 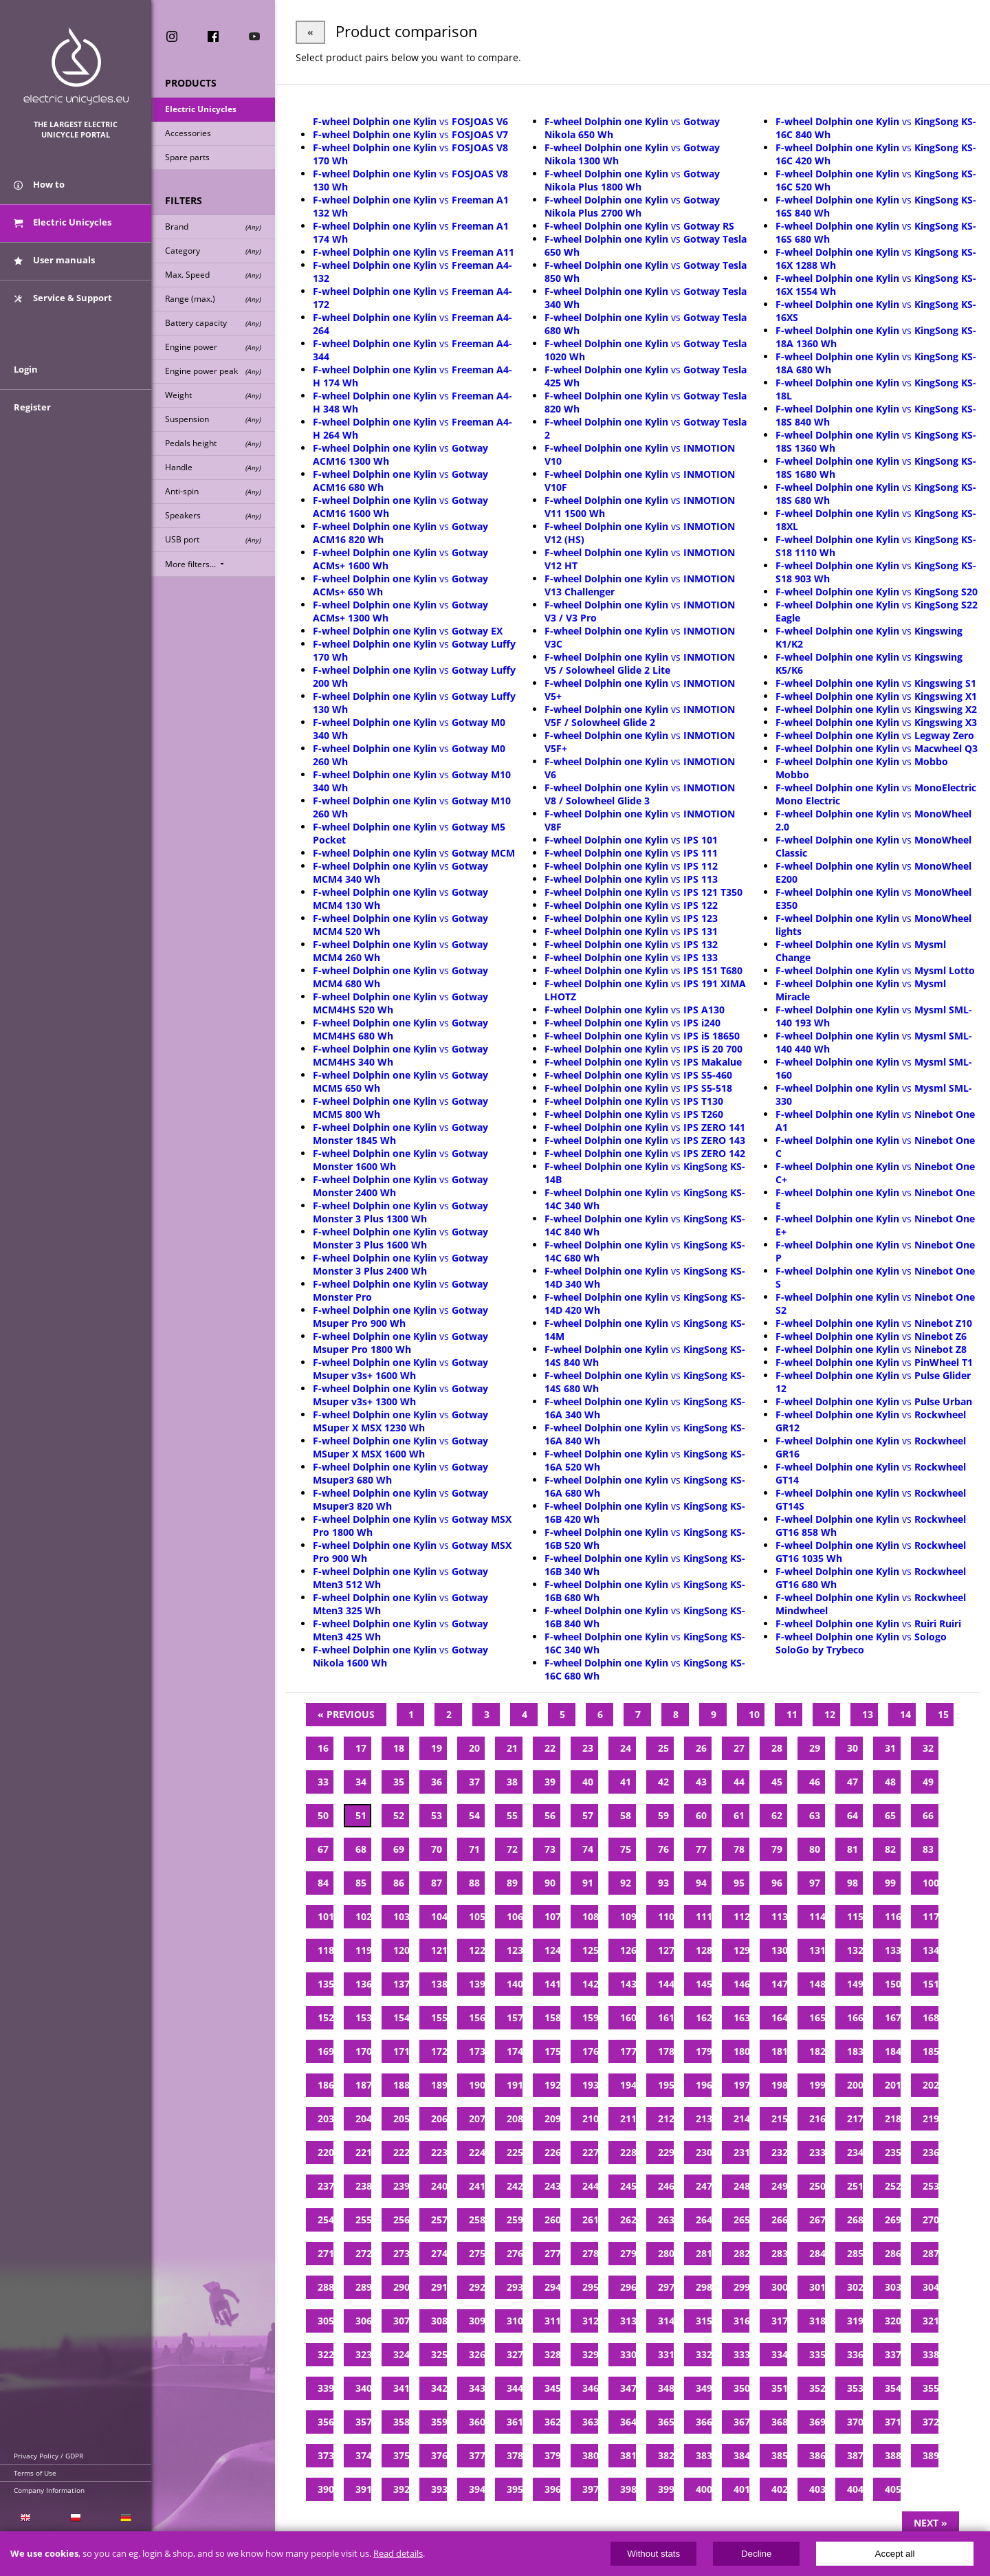 What do you see at coordinates (817, 1983) in the screenshot?
I see `148` at bounding box center [817, 1983].